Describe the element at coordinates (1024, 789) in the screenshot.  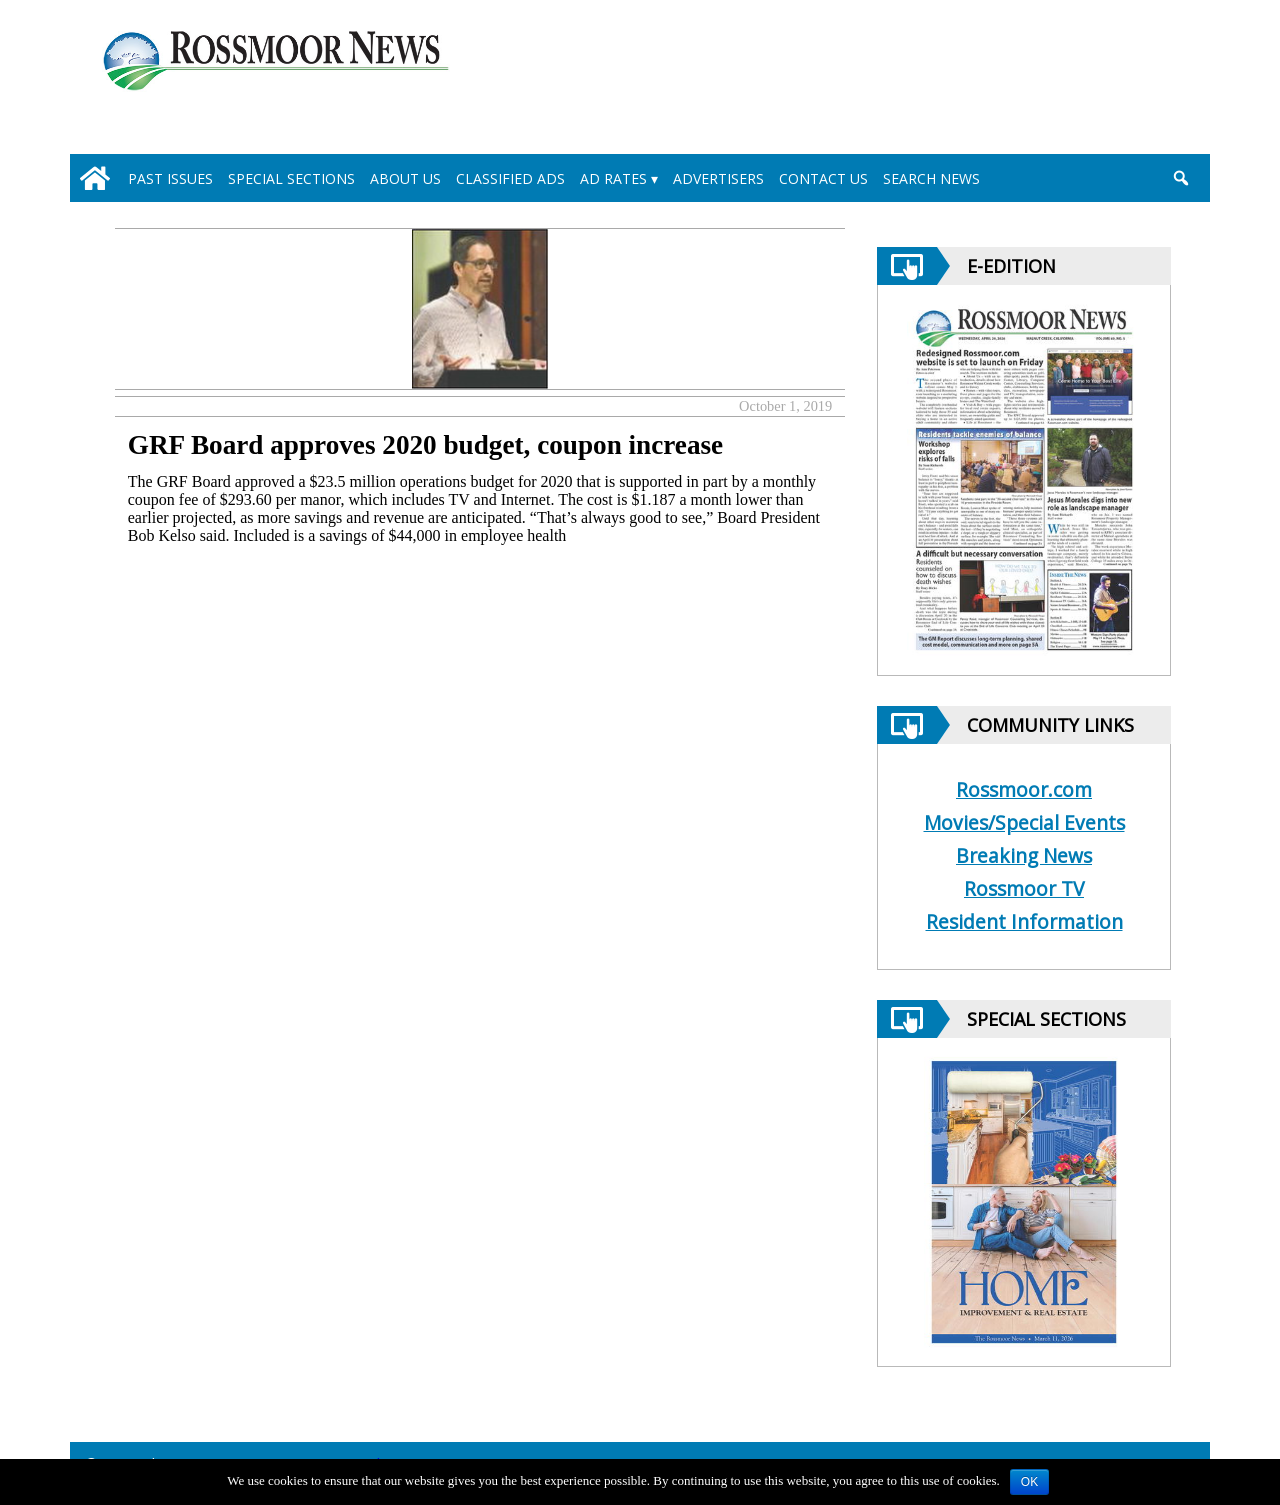
I see `Rossmoor.com` at that location.